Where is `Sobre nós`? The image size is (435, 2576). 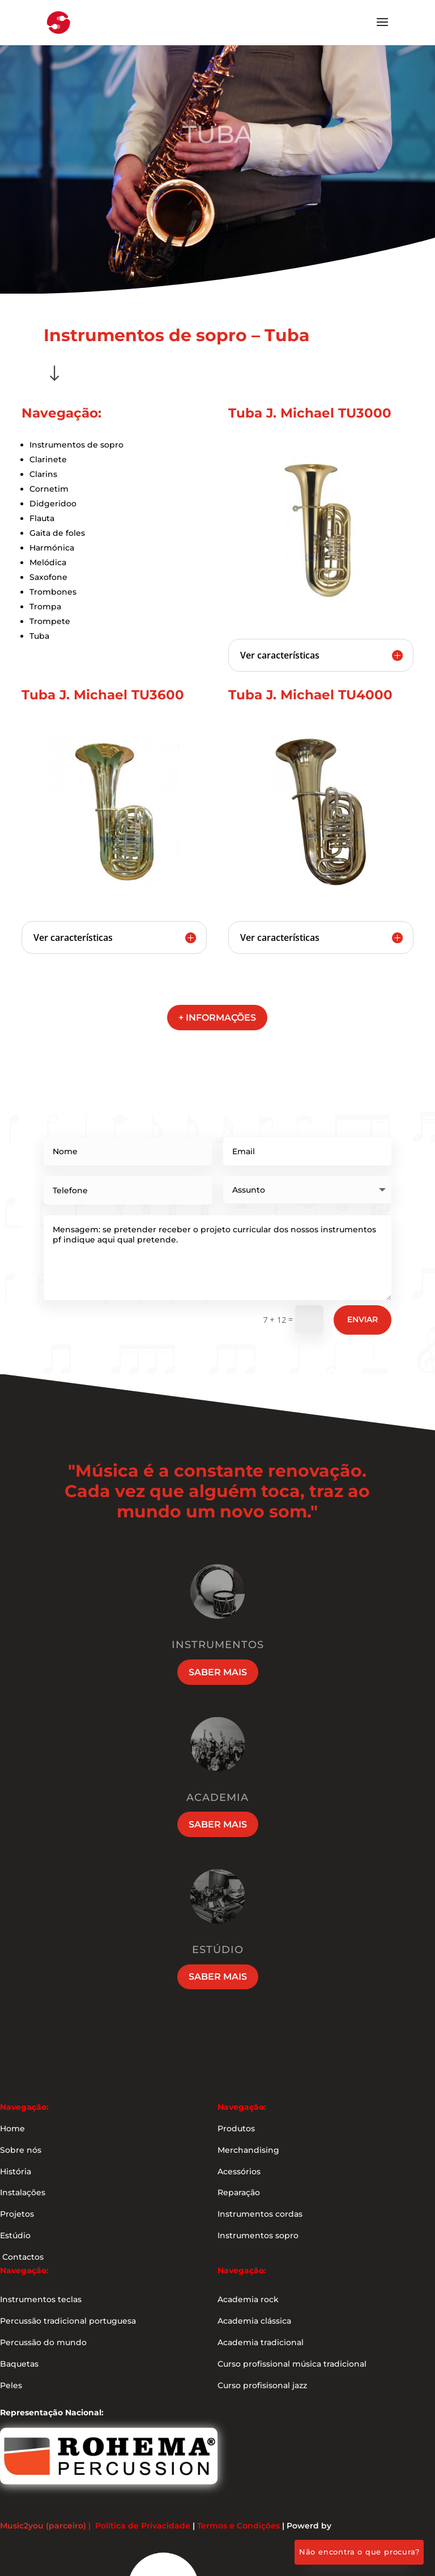 Sobre nós is located at coordinates (20, 2150).